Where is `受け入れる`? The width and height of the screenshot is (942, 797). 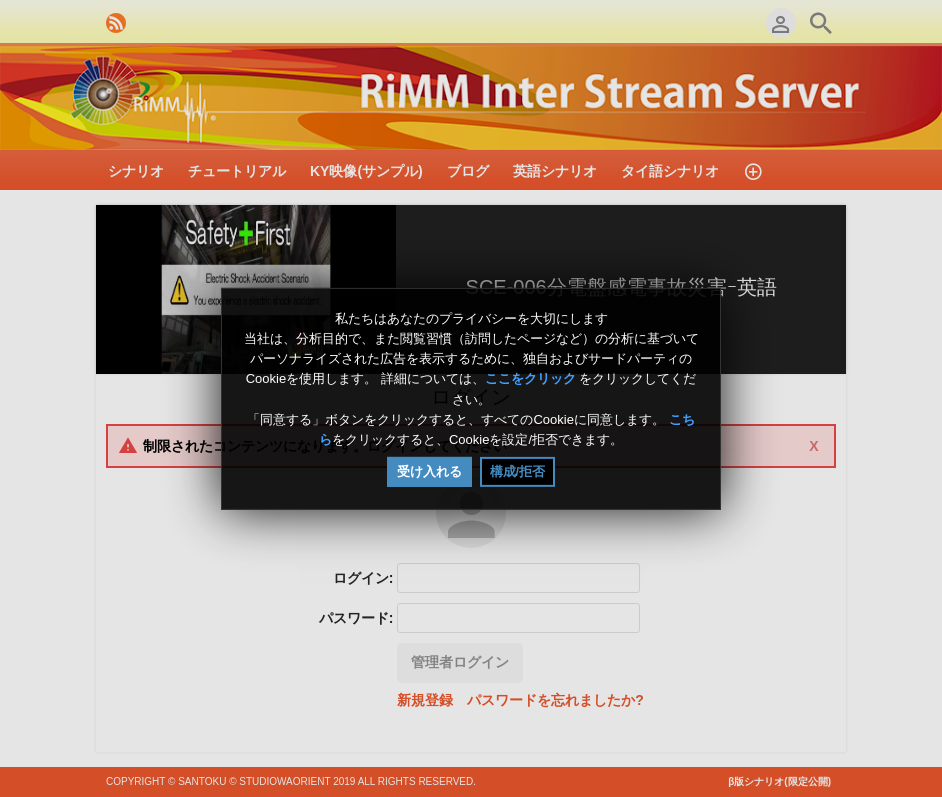
受け入れる is located at coordinates (429, 471).